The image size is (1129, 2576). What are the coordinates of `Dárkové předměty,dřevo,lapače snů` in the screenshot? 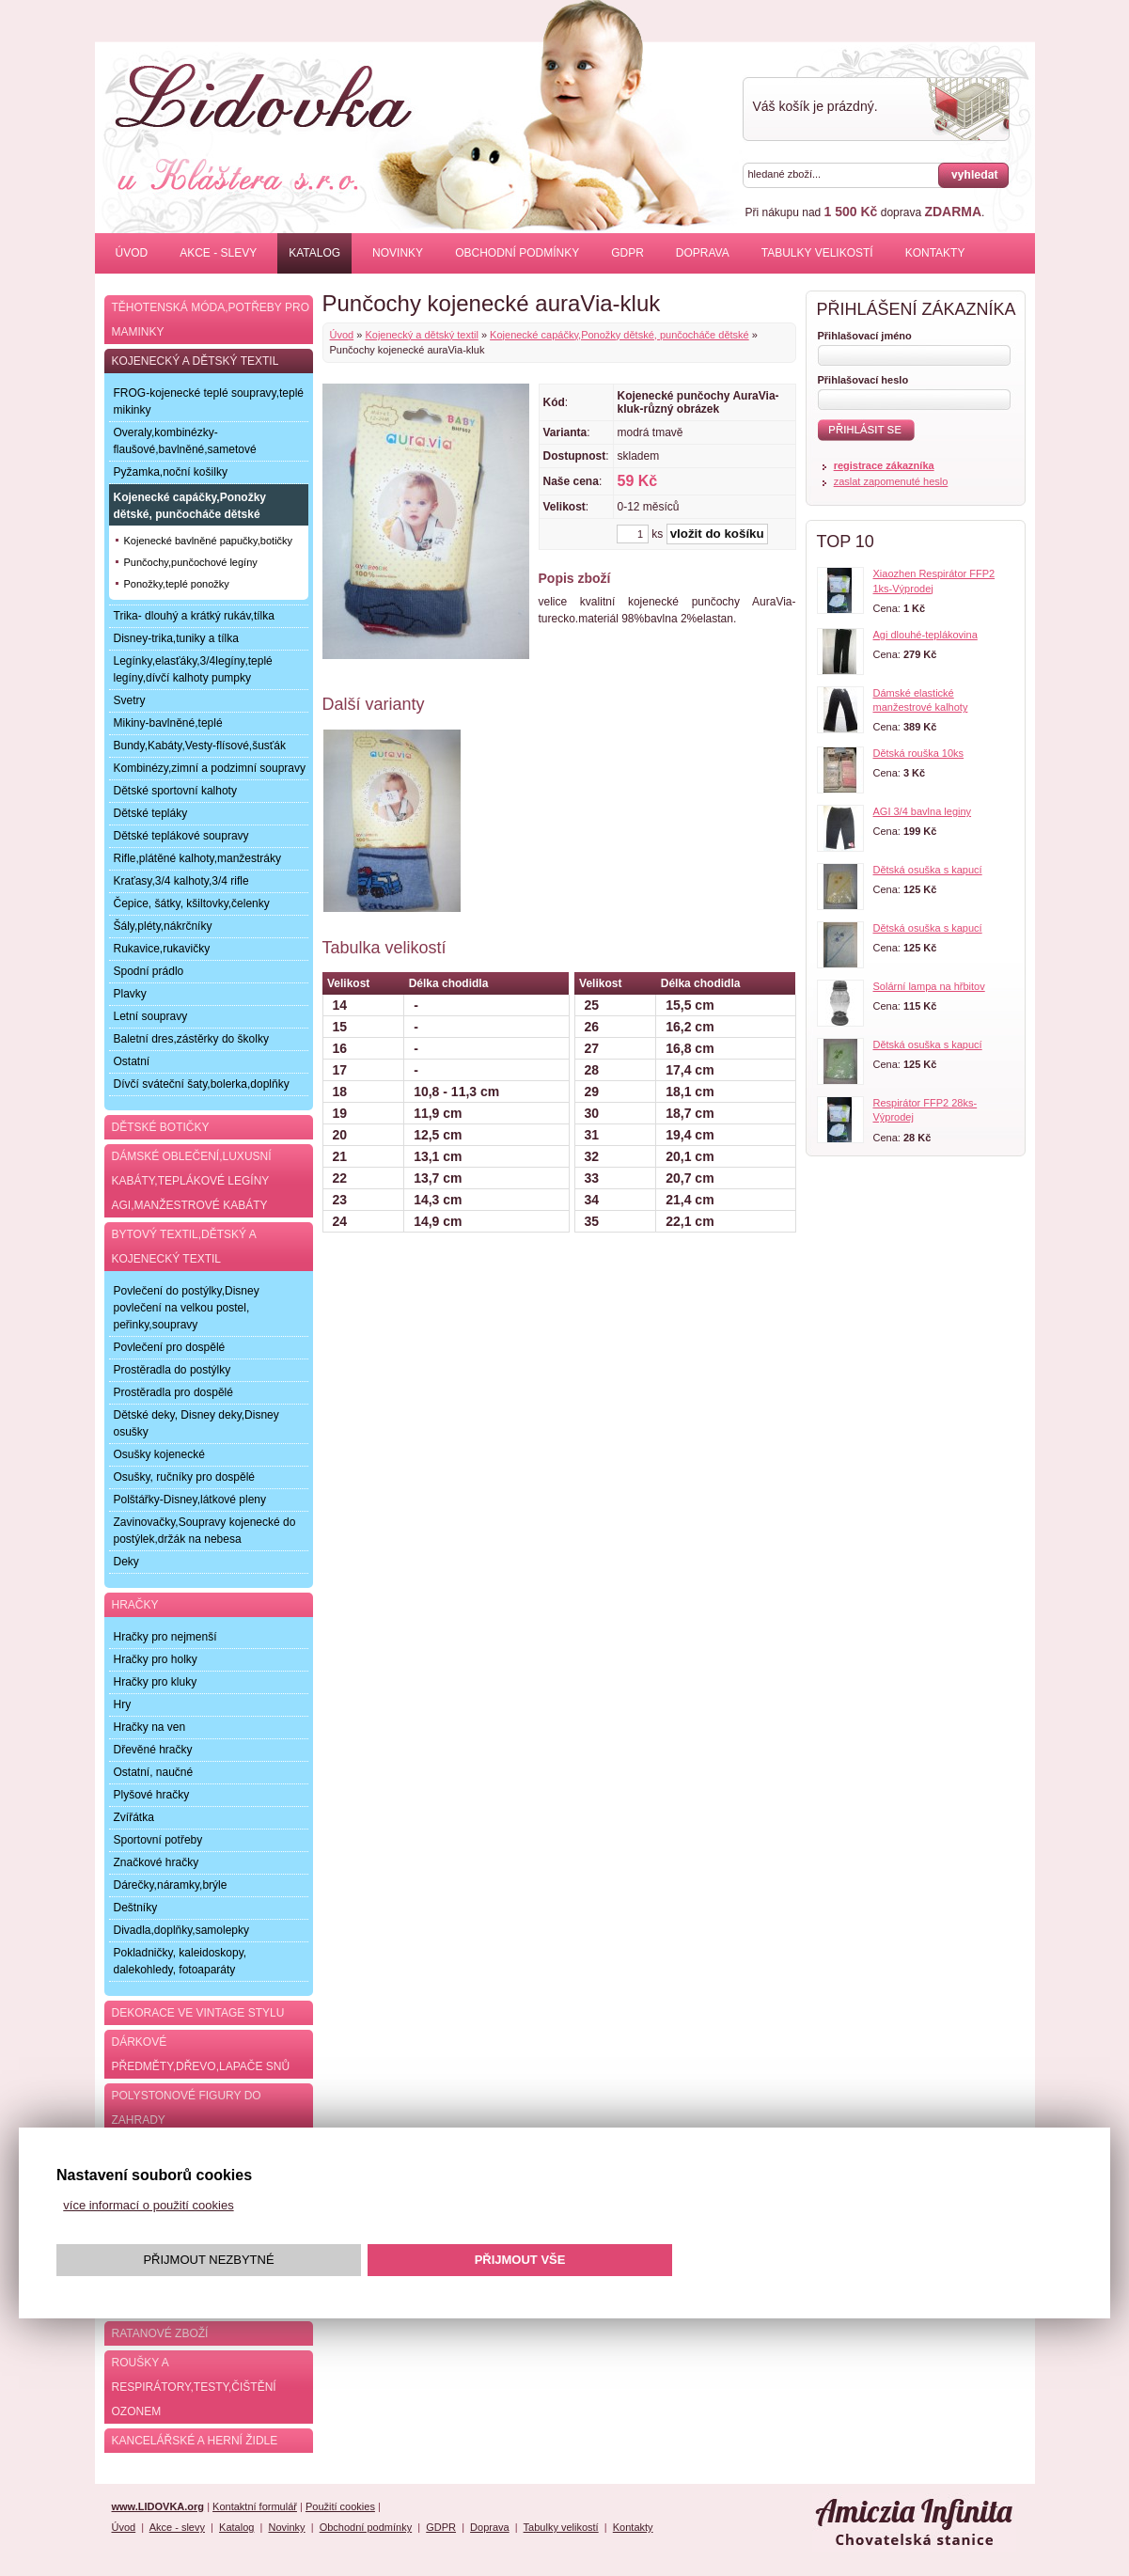 It's located at (201, 2054).